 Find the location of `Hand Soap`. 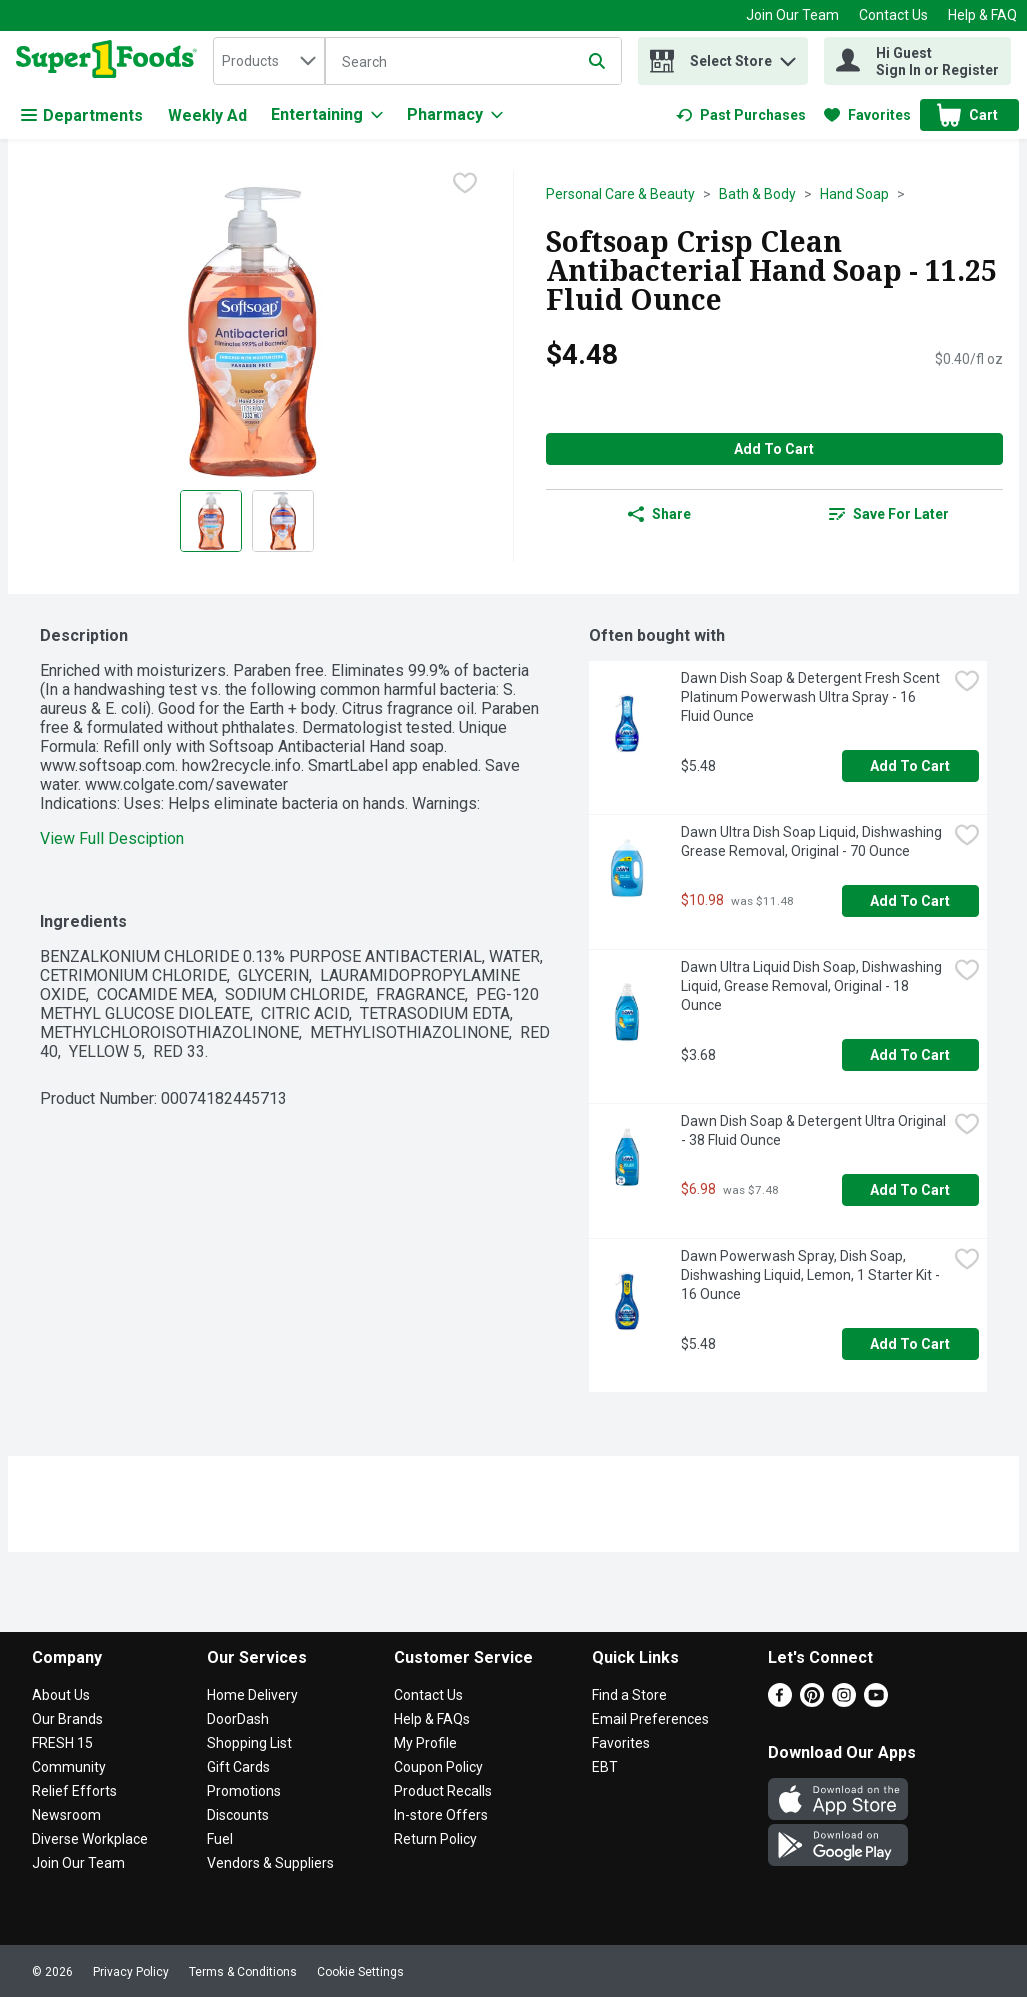

Hand Soap is located at coordinates (854, 194).